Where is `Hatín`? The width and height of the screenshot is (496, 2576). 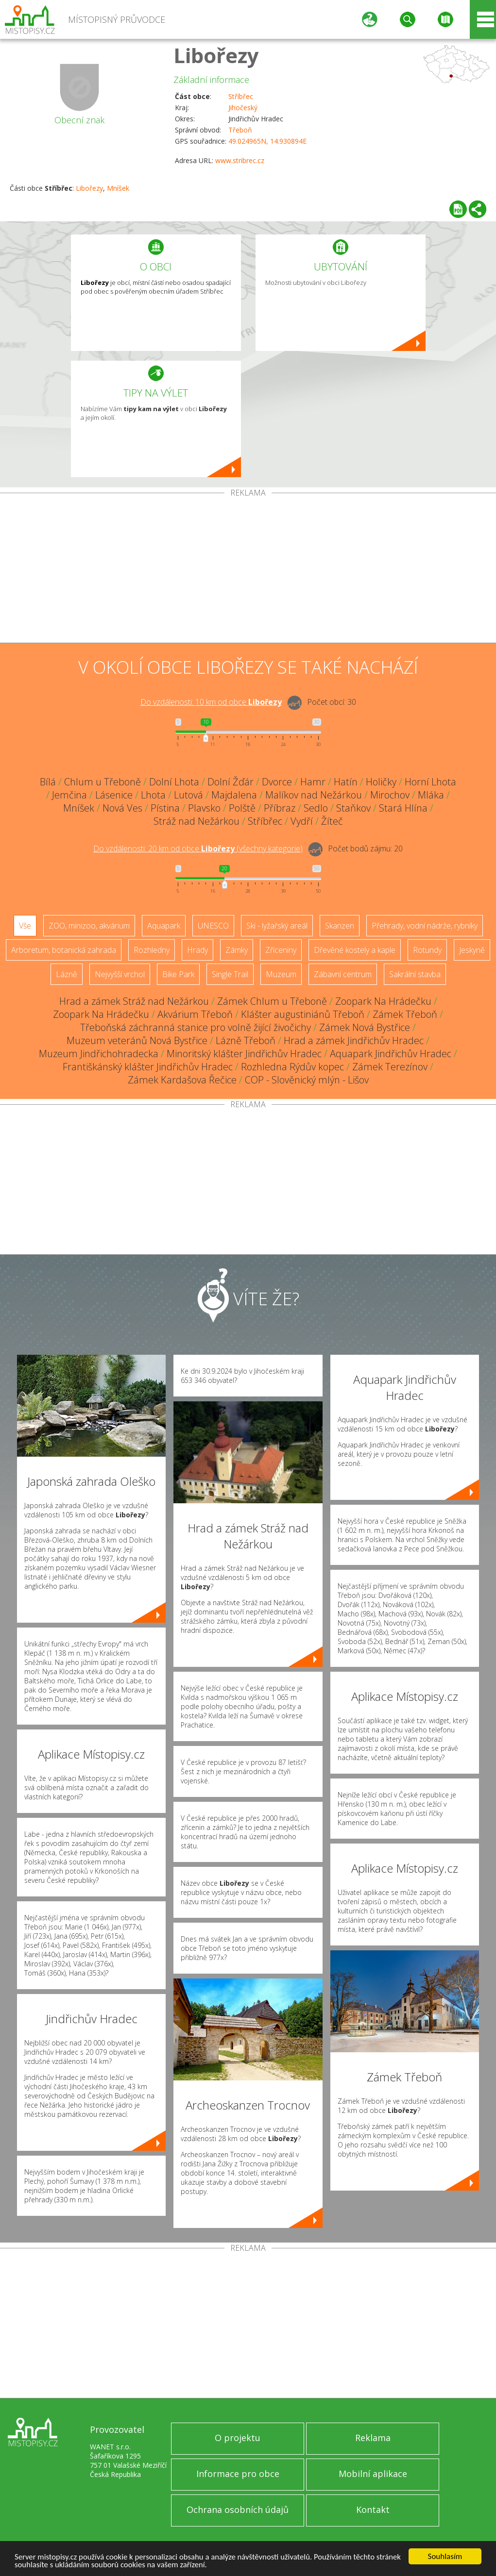 Hatín is located at coordinates (346, 781).